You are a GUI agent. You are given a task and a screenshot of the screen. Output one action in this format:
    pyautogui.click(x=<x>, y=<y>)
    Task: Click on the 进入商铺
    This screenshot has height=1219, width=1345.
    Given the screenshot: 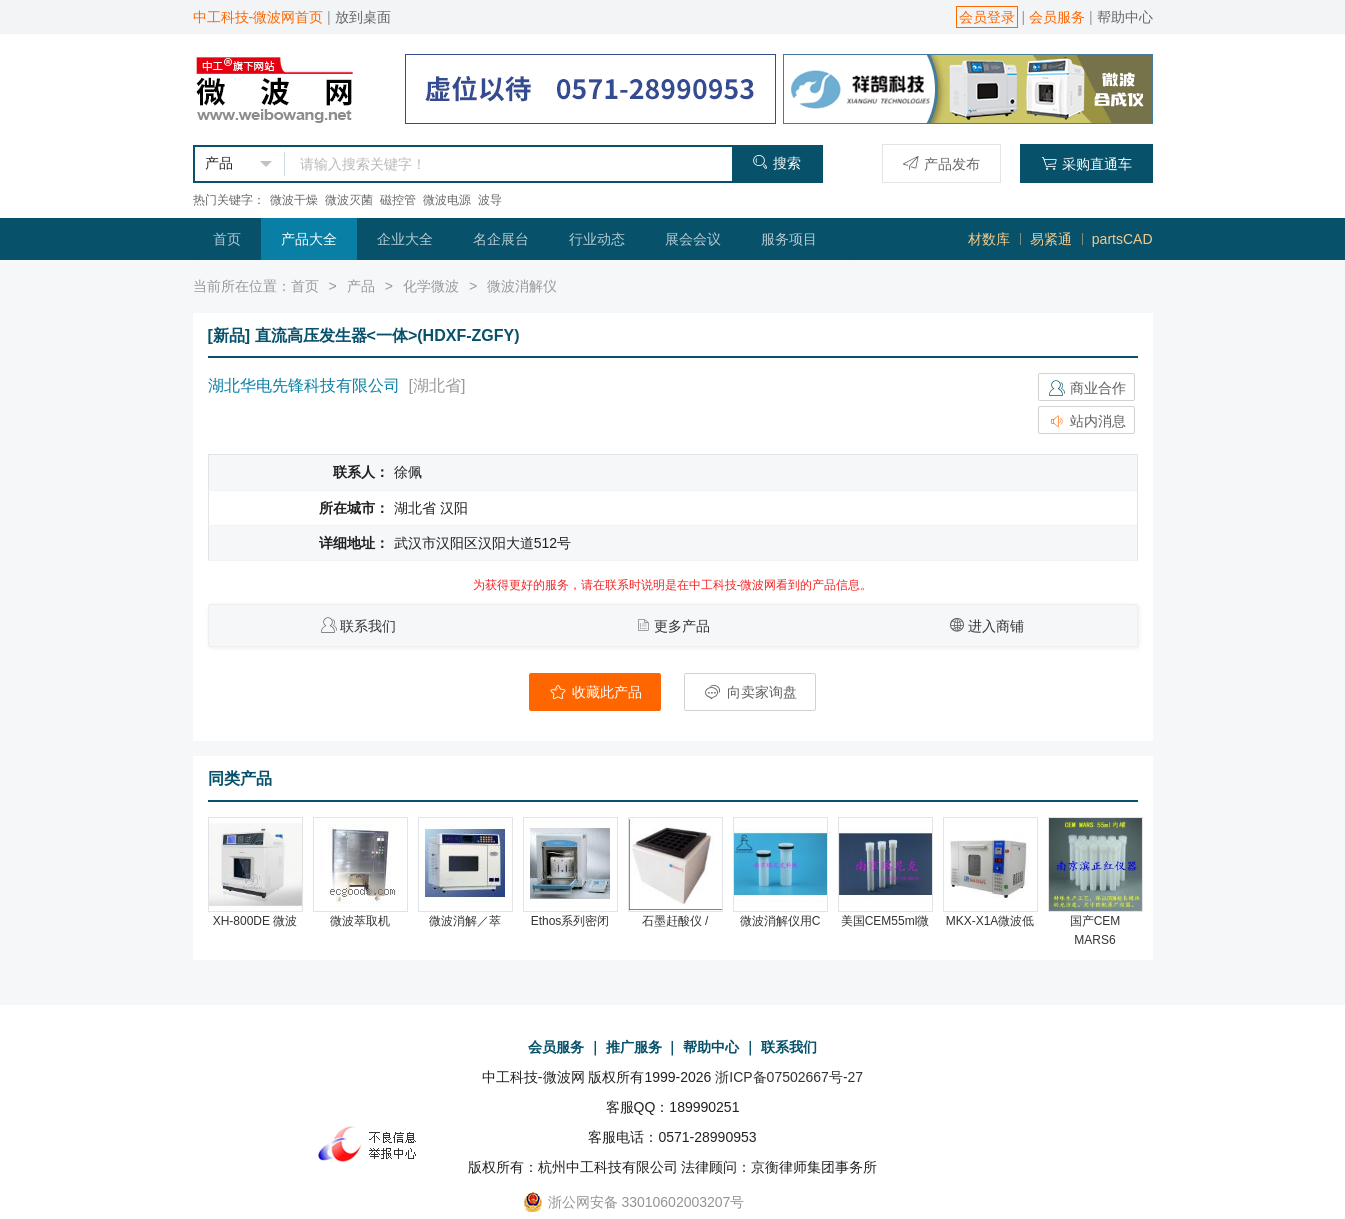 What is the action you would take?
    pyautogui.click(x=996, y=626)
    